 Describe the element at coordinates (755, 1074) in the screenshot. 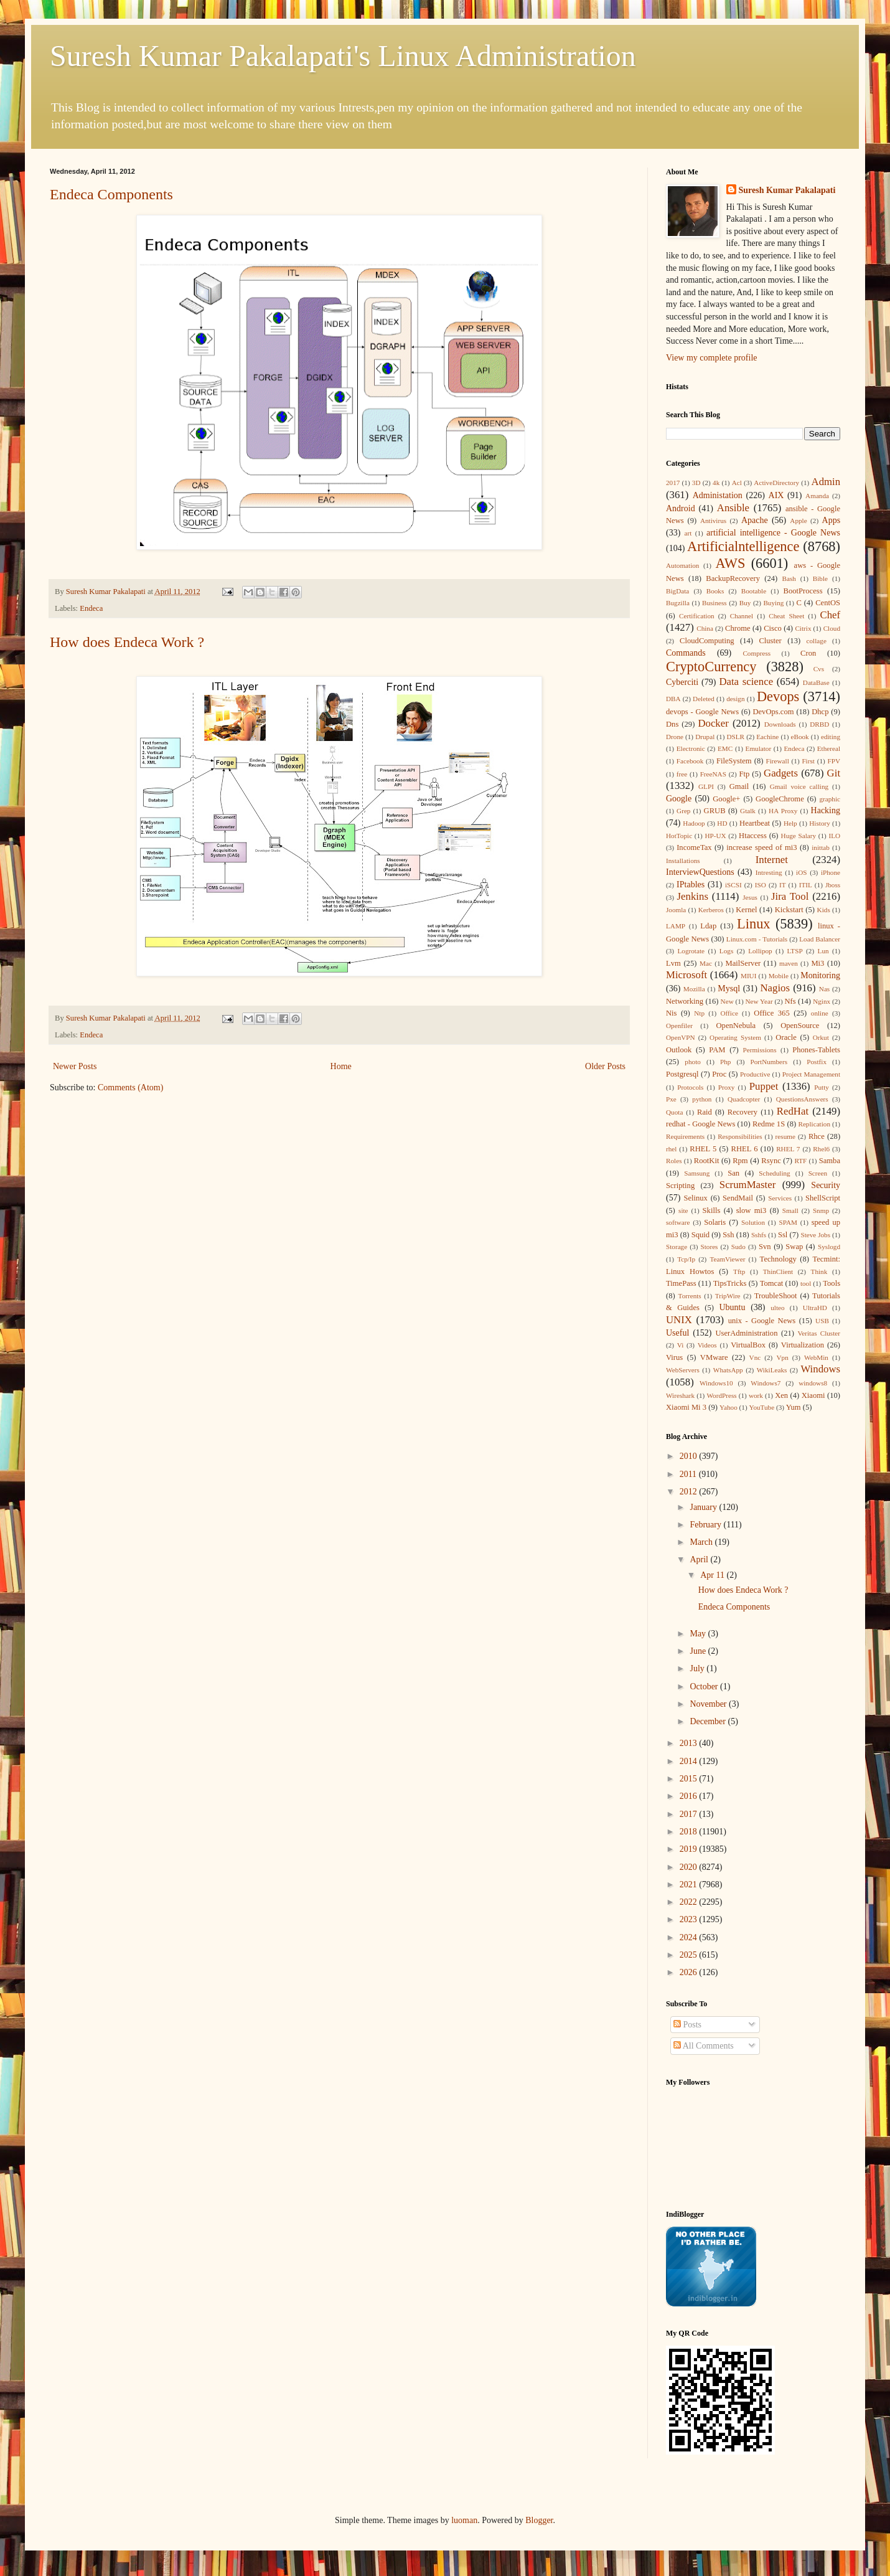

I see `Productive` at that location.